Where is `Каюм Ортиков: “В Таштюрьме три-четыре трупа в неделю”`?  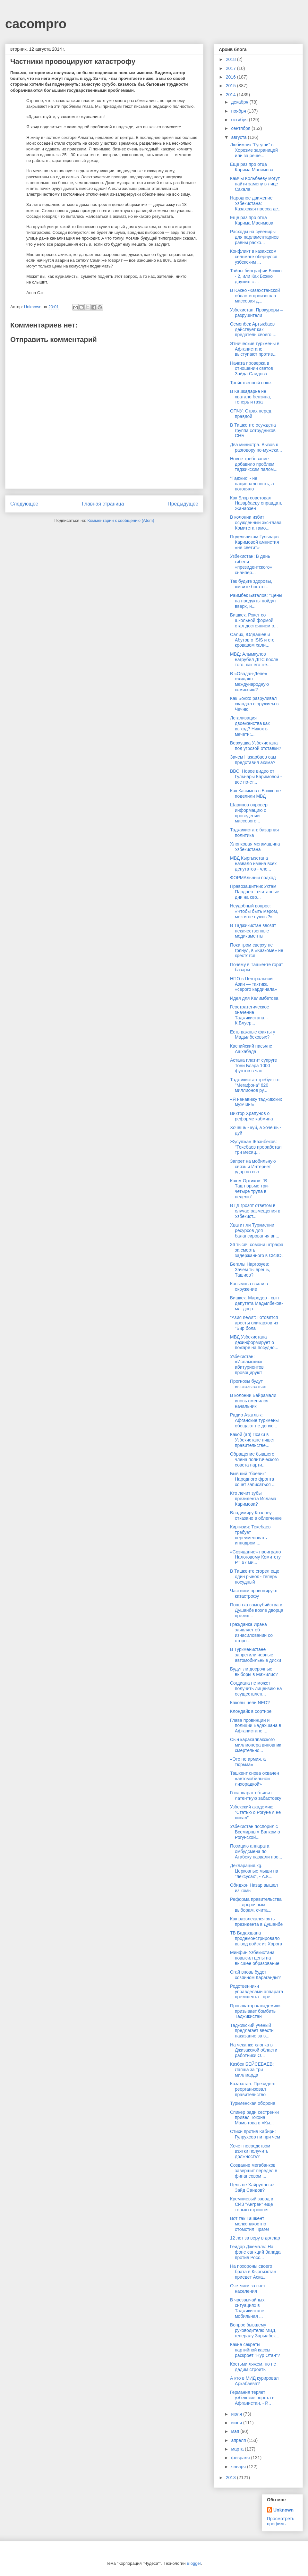 Каюм Ортиков: “В Таштюрьме три-четыре трупа в неделю” is located at coordinates (249, 1188).